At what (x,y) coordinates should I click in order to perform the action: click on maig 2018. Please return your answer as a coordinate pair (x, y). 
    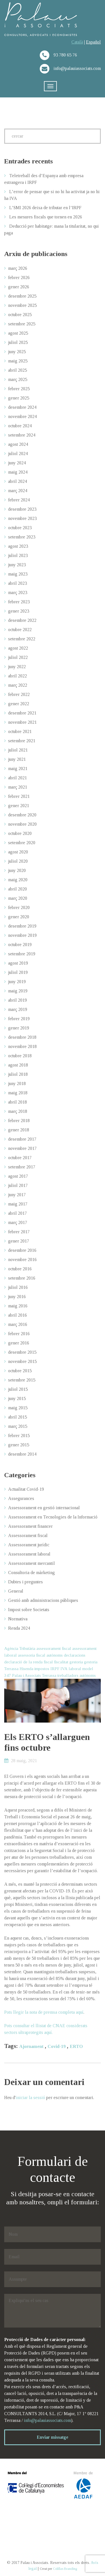
    Looking at the image, I should click on (17, 1092).